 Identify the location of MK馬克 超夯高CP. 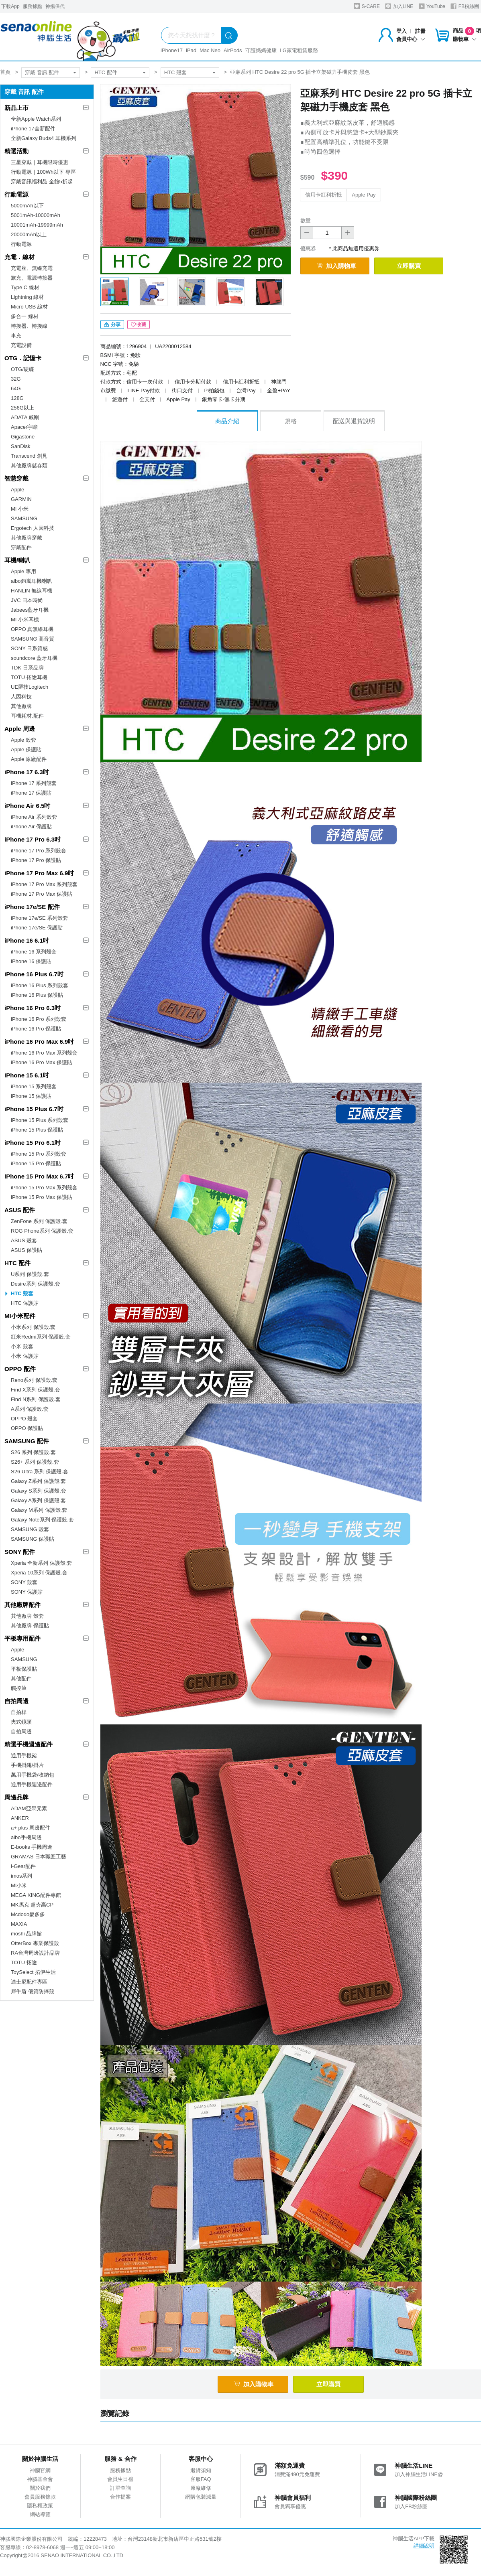
(32, 1905).